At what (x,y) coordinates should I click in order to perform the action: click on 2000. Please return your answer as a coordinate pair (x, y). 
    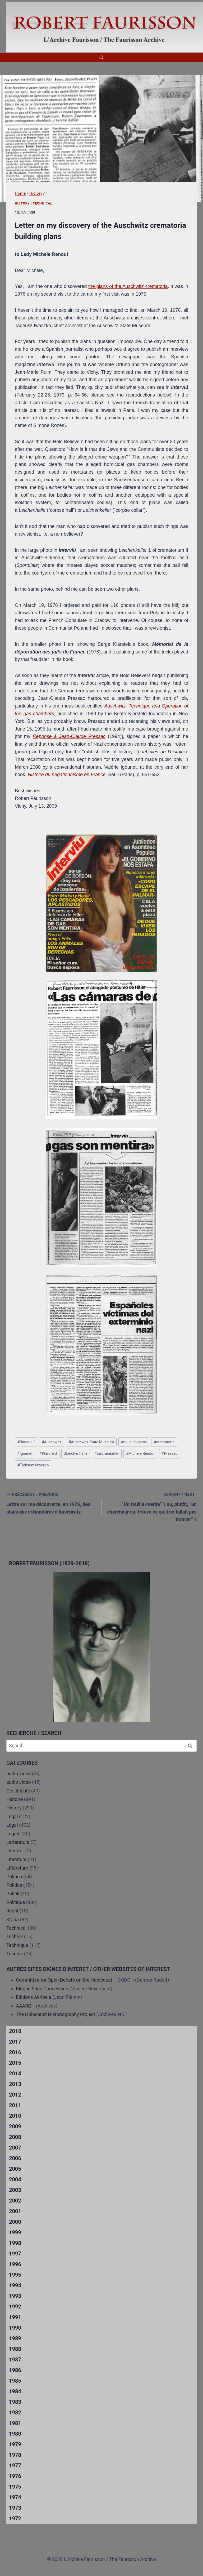
    Looking at the image, I should click on (15, 2222).